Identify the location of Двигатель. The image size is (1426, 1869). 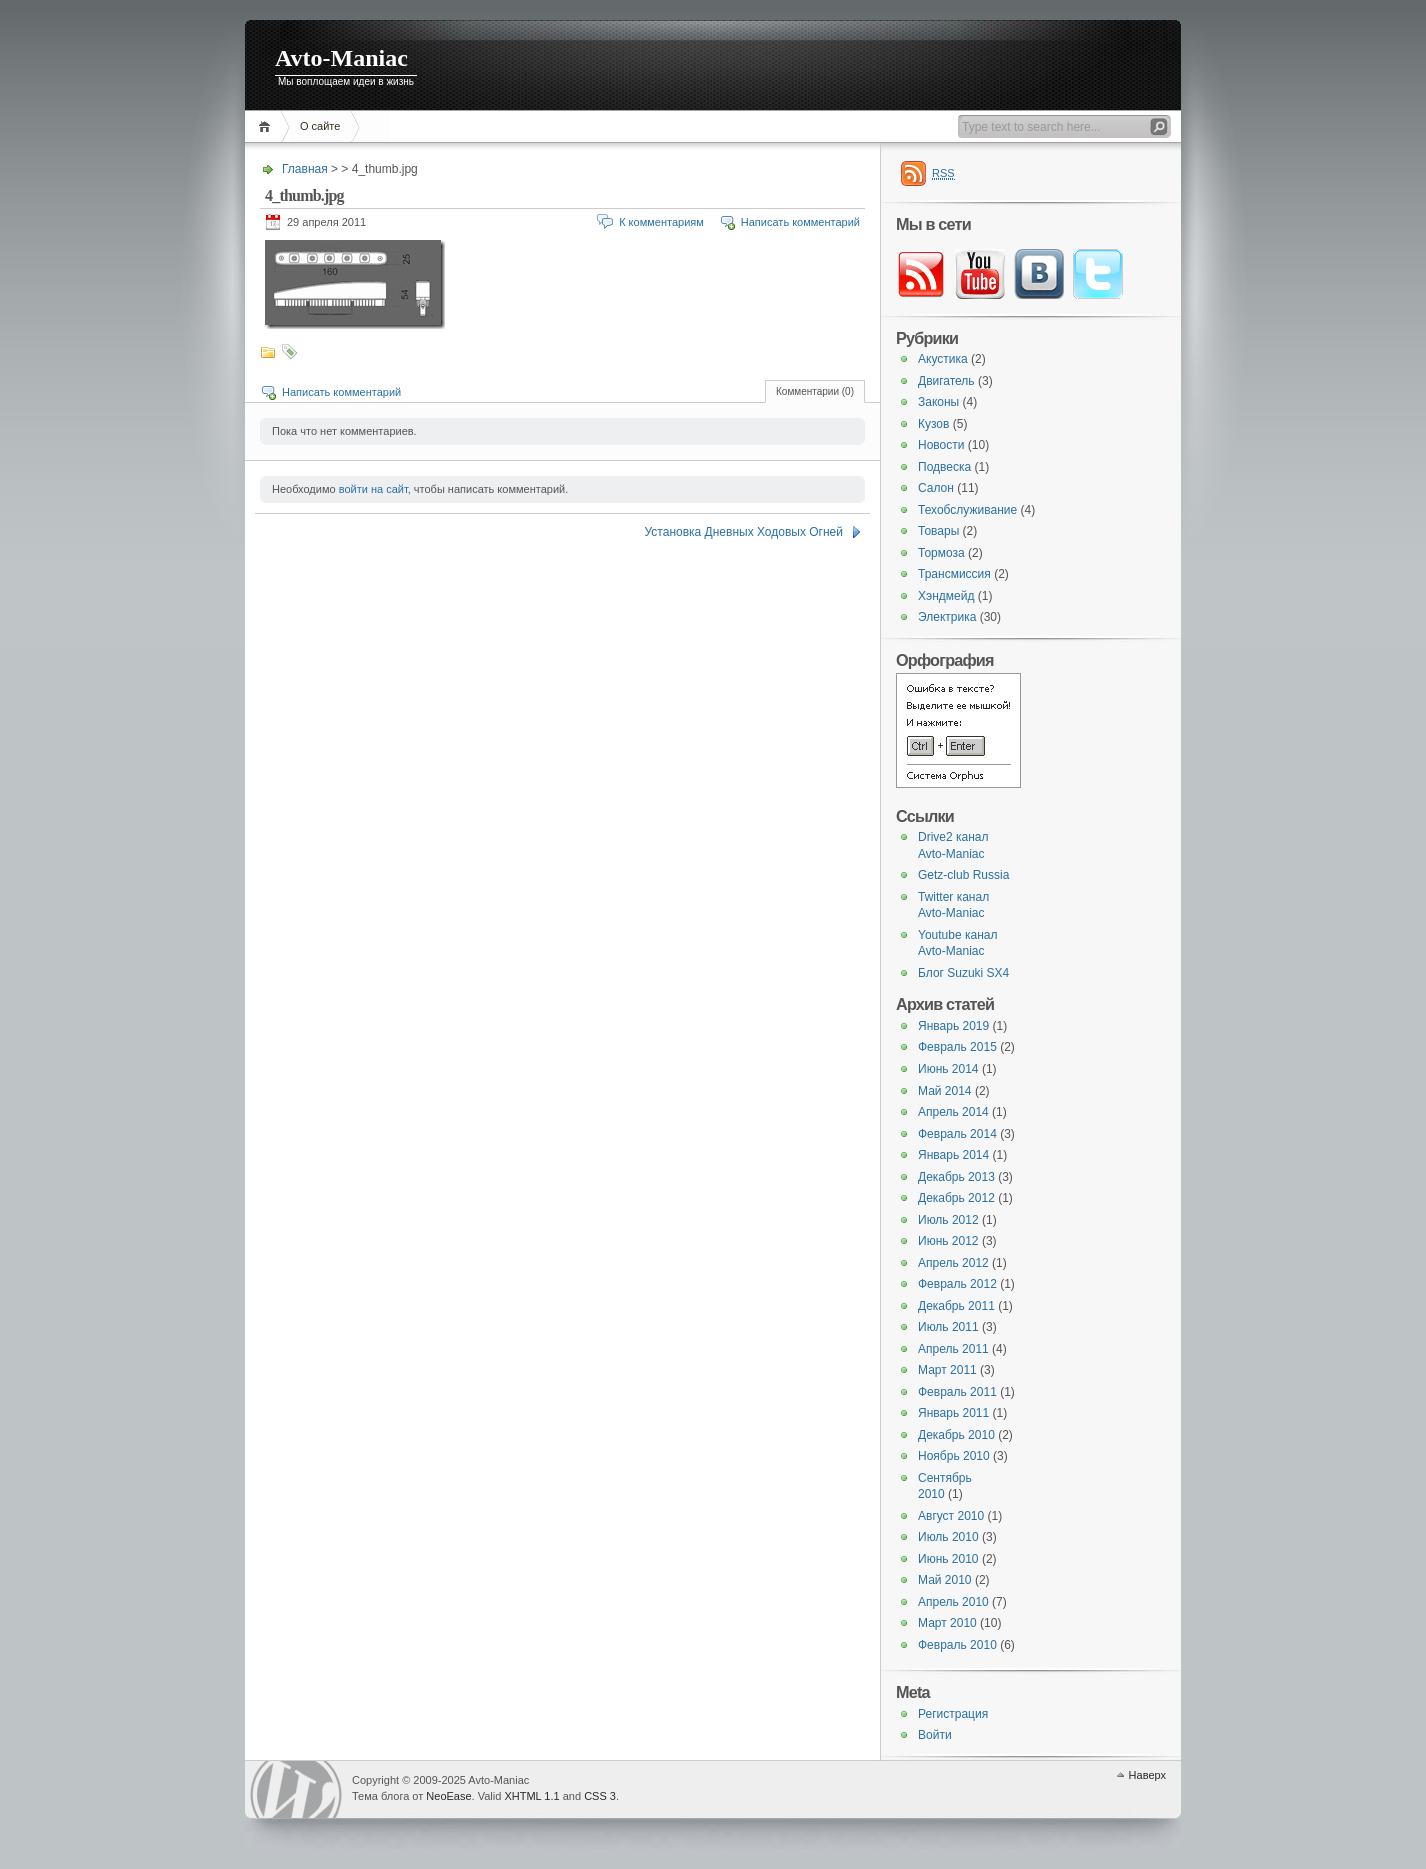
(946, 381).